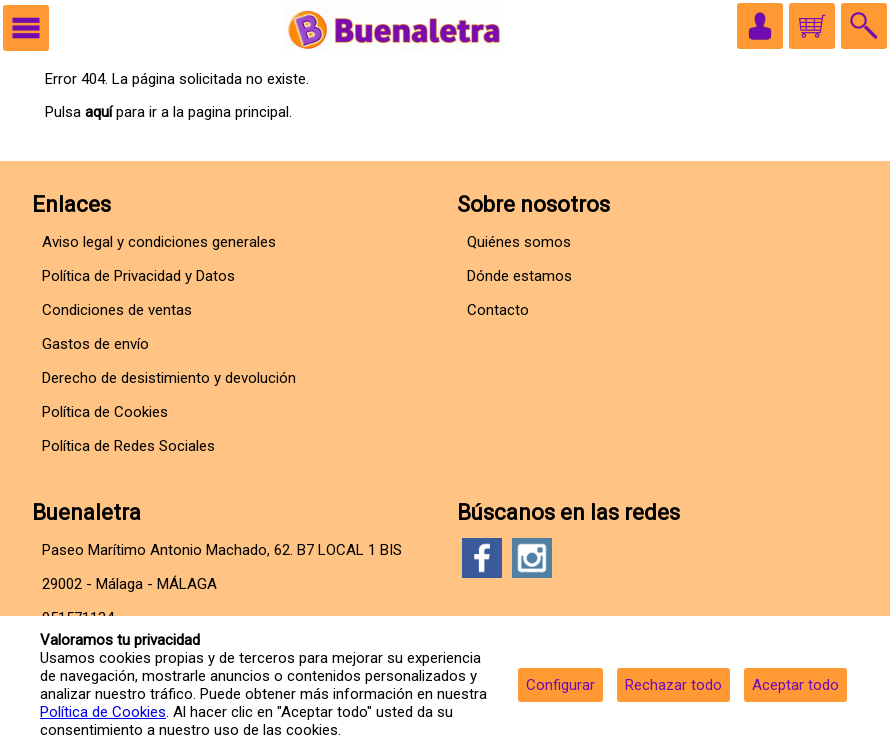 Image resolution: width=890 pixels, height=754 pixels. Describe the element at coordinates (519, 276) in the screenshot. I see `Dónde estamos` at that location.